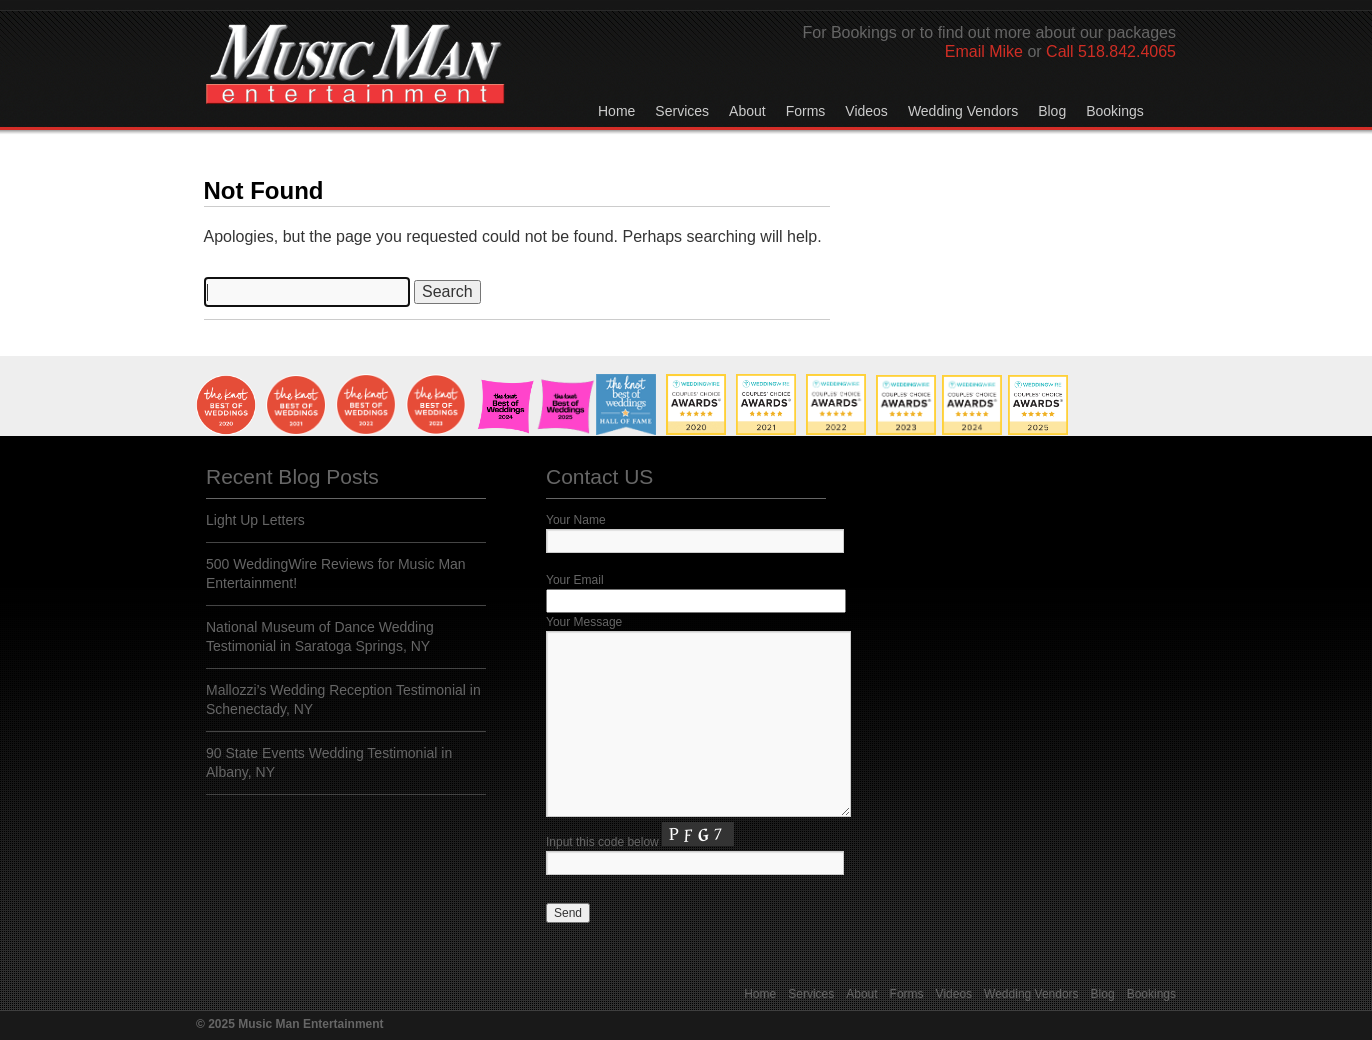 The height and width of the screenshot is (1040, 1372). What do you see at coordinates (747, 111) in the screenshot?
I see `About` at bounding box center [747, 111].